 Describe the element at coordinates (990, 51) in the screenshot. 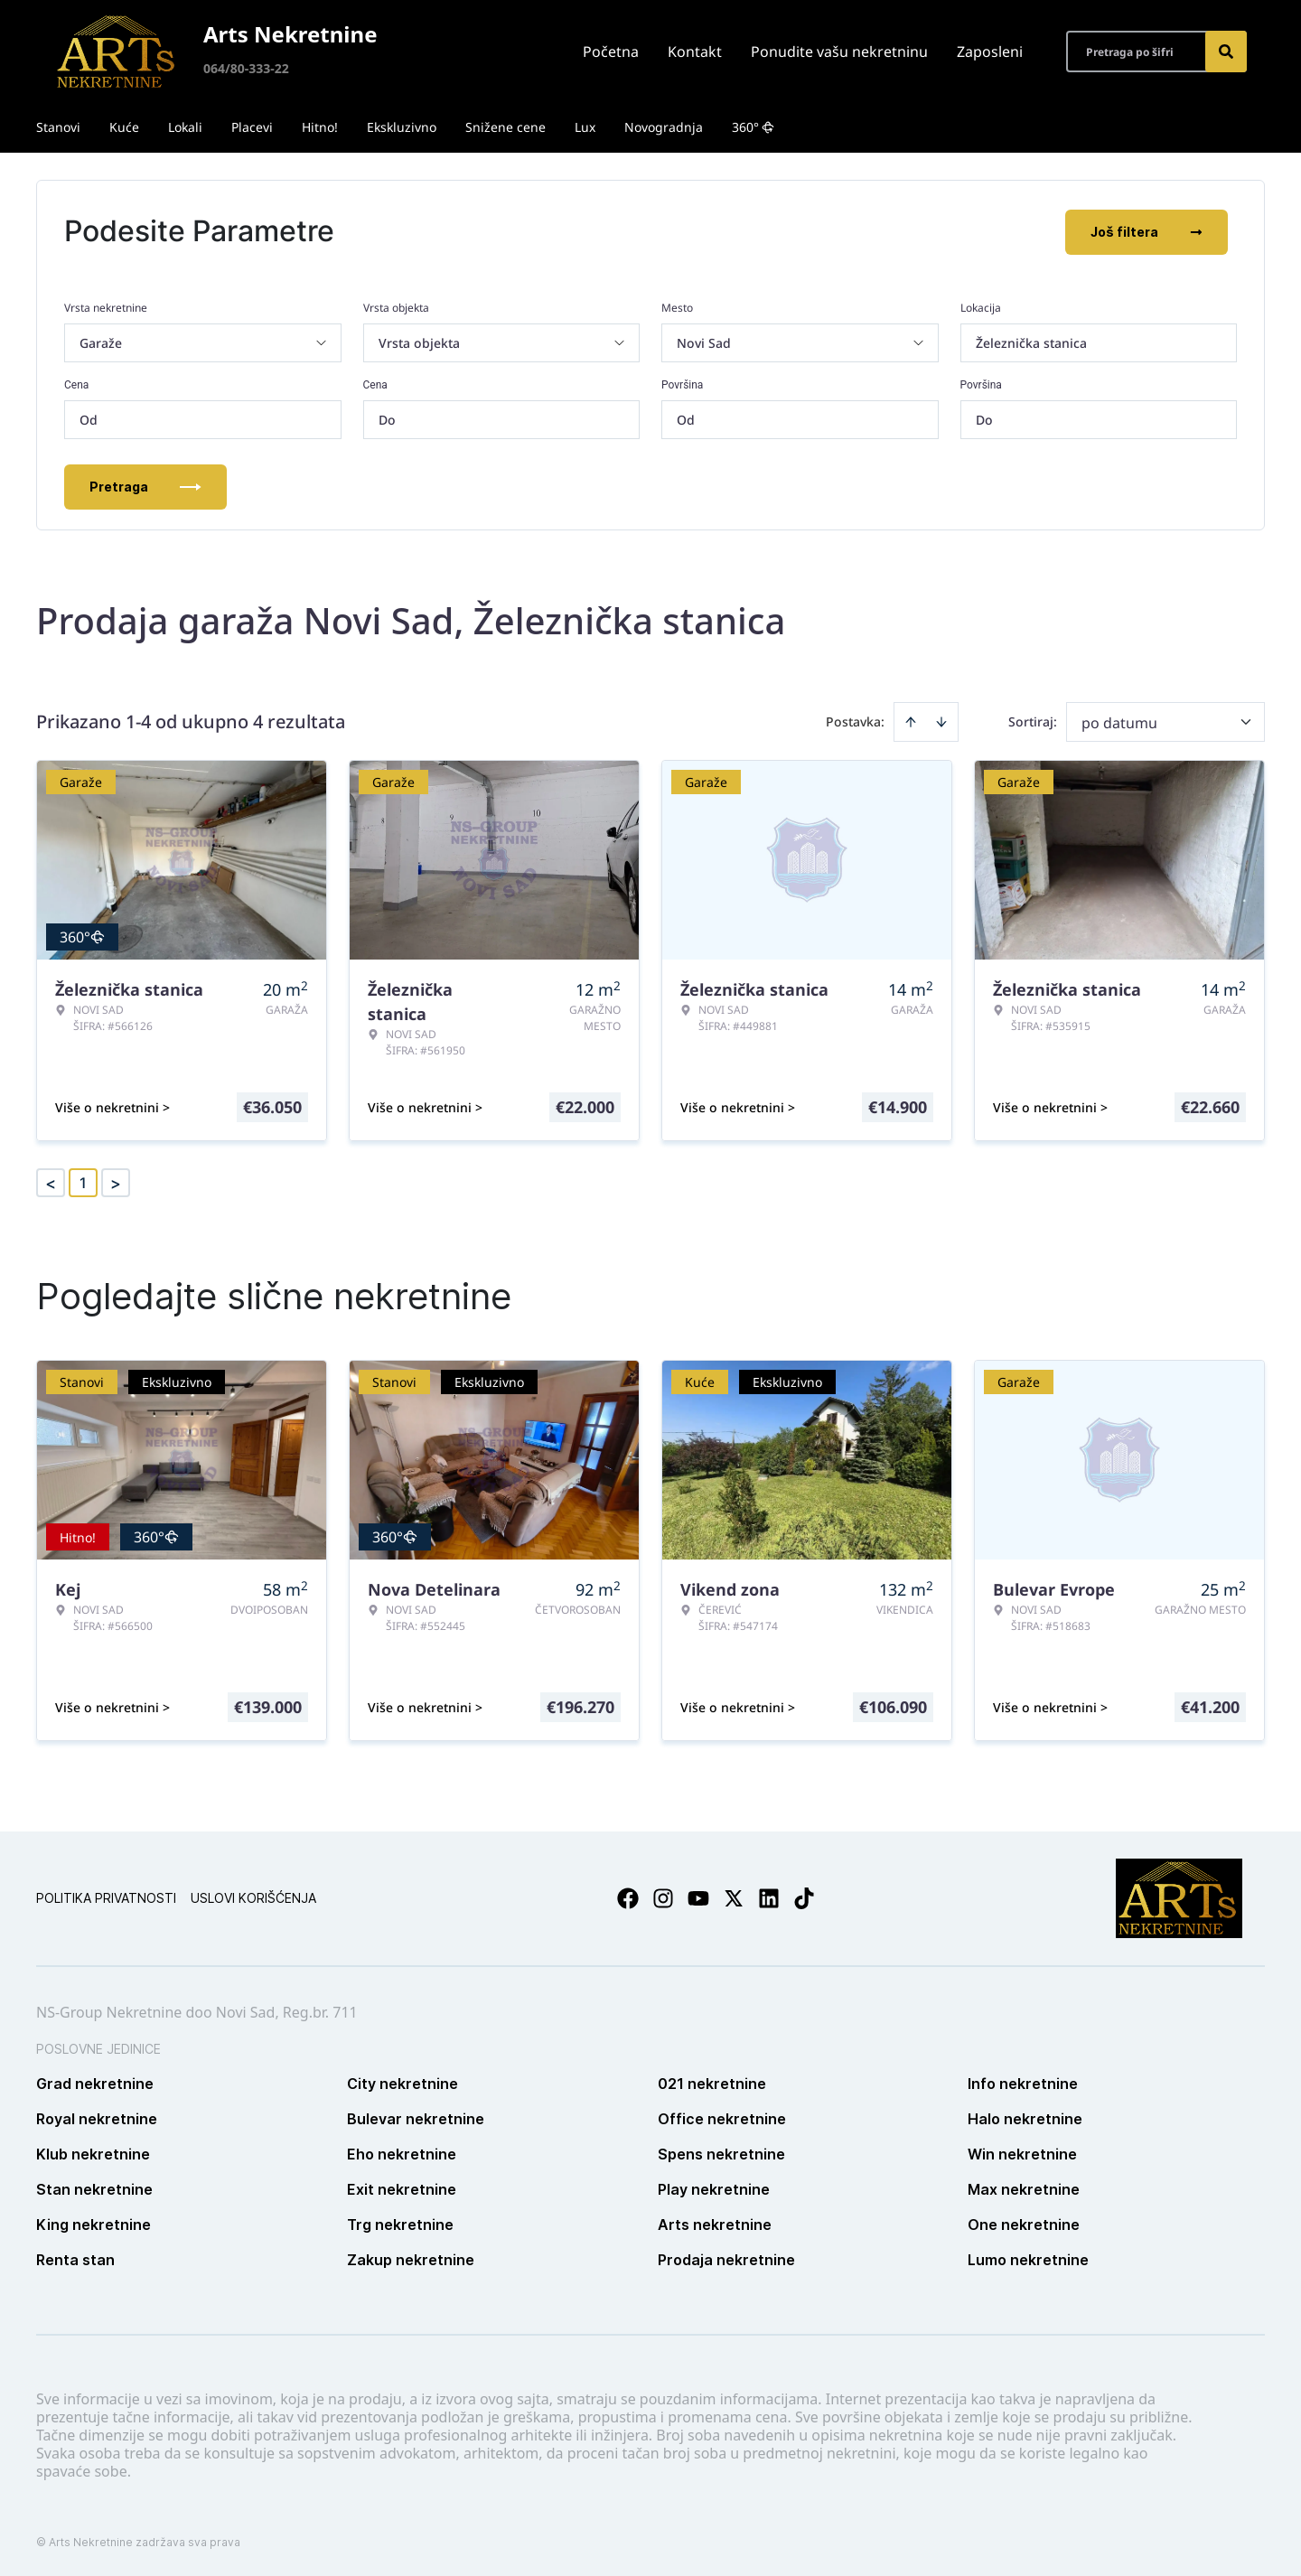

I see `Zaposleni` at that location.